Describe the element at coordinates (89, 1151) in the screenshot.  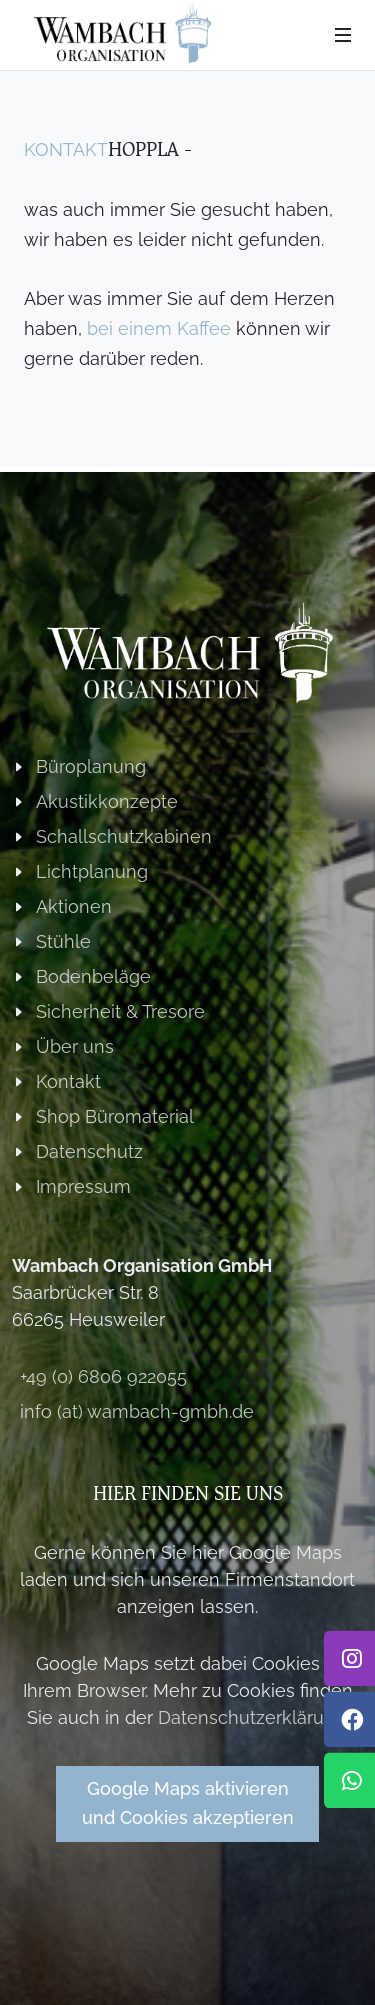
I see `Datenschutz` at that location.